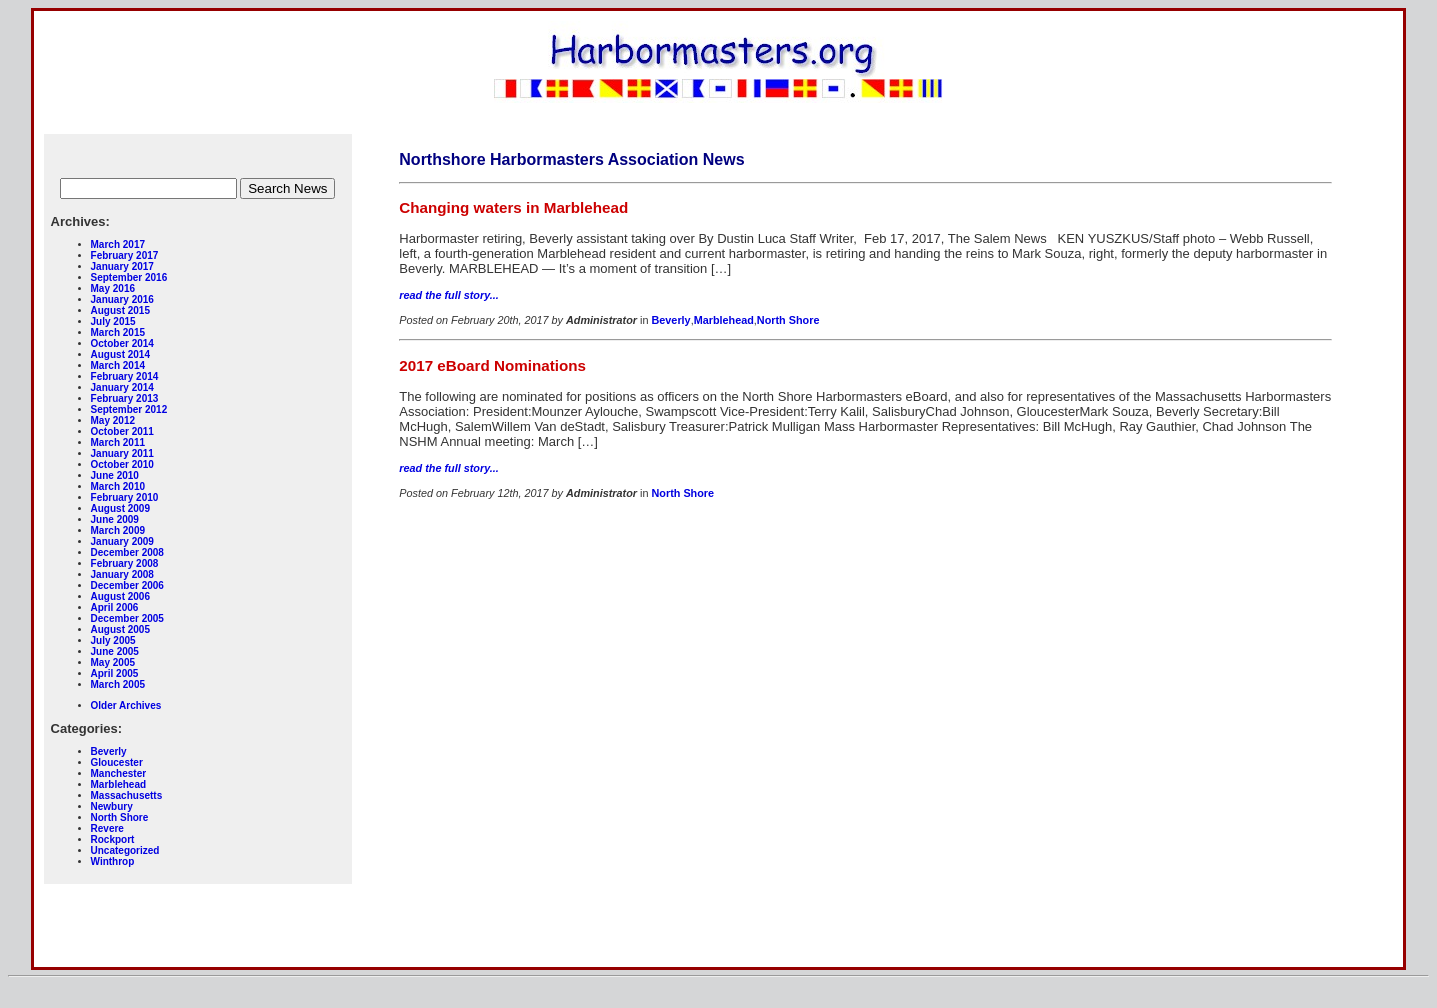 Image resolution: width=1437 pixels, height=1008 pixels. What do you see at coordinates (120, 596) in the screenshot?
I see `August 2006` at bounding box center [120, 596].